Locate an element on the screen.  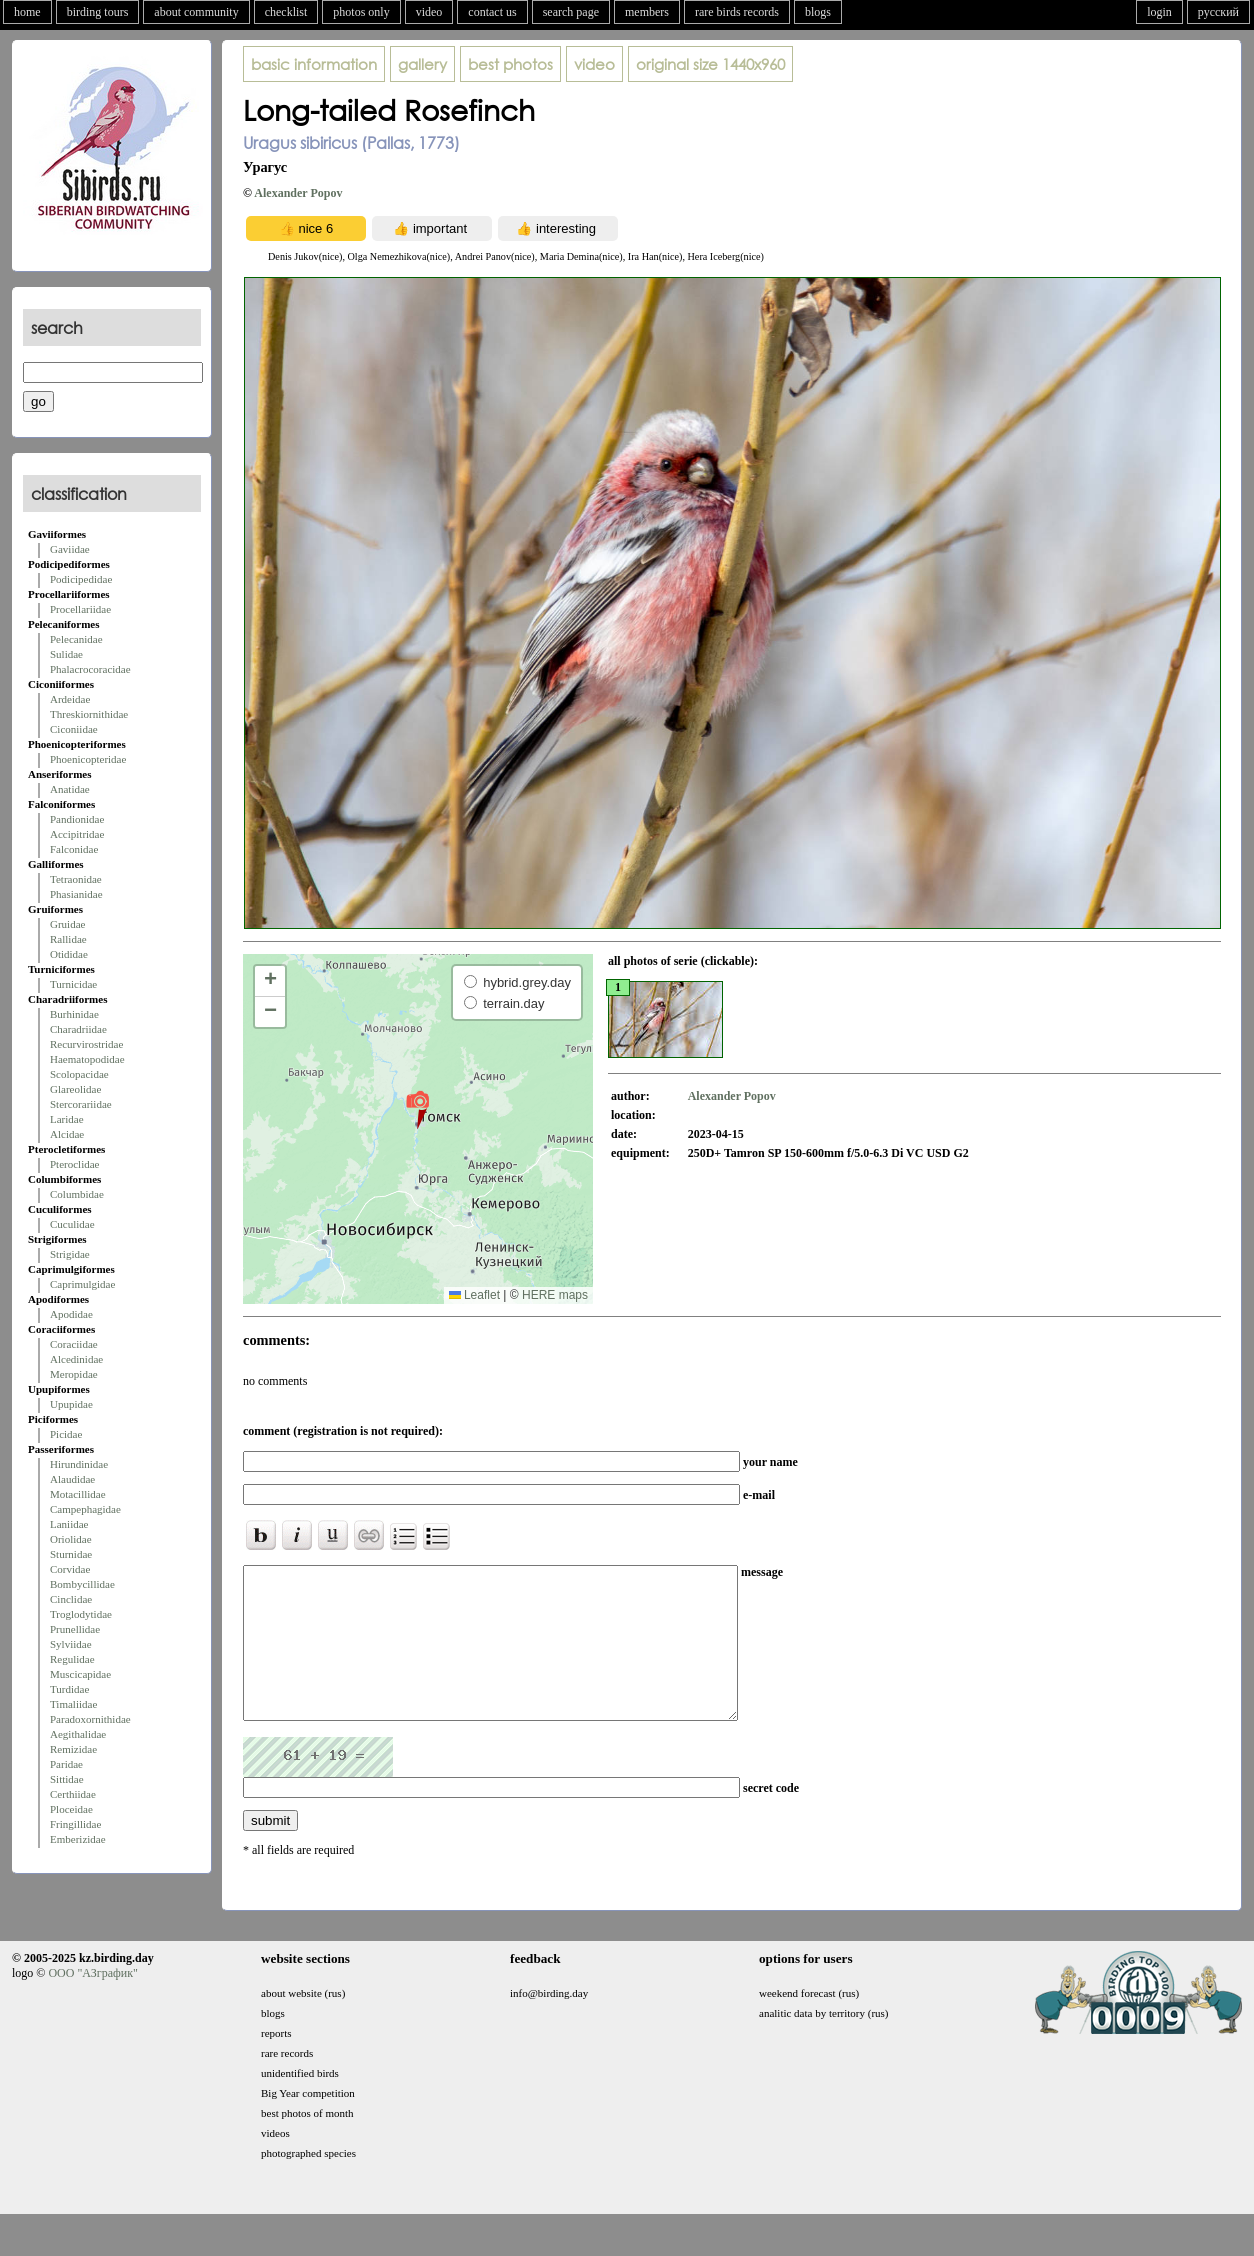
gallery is located at coordinates (422, 64).